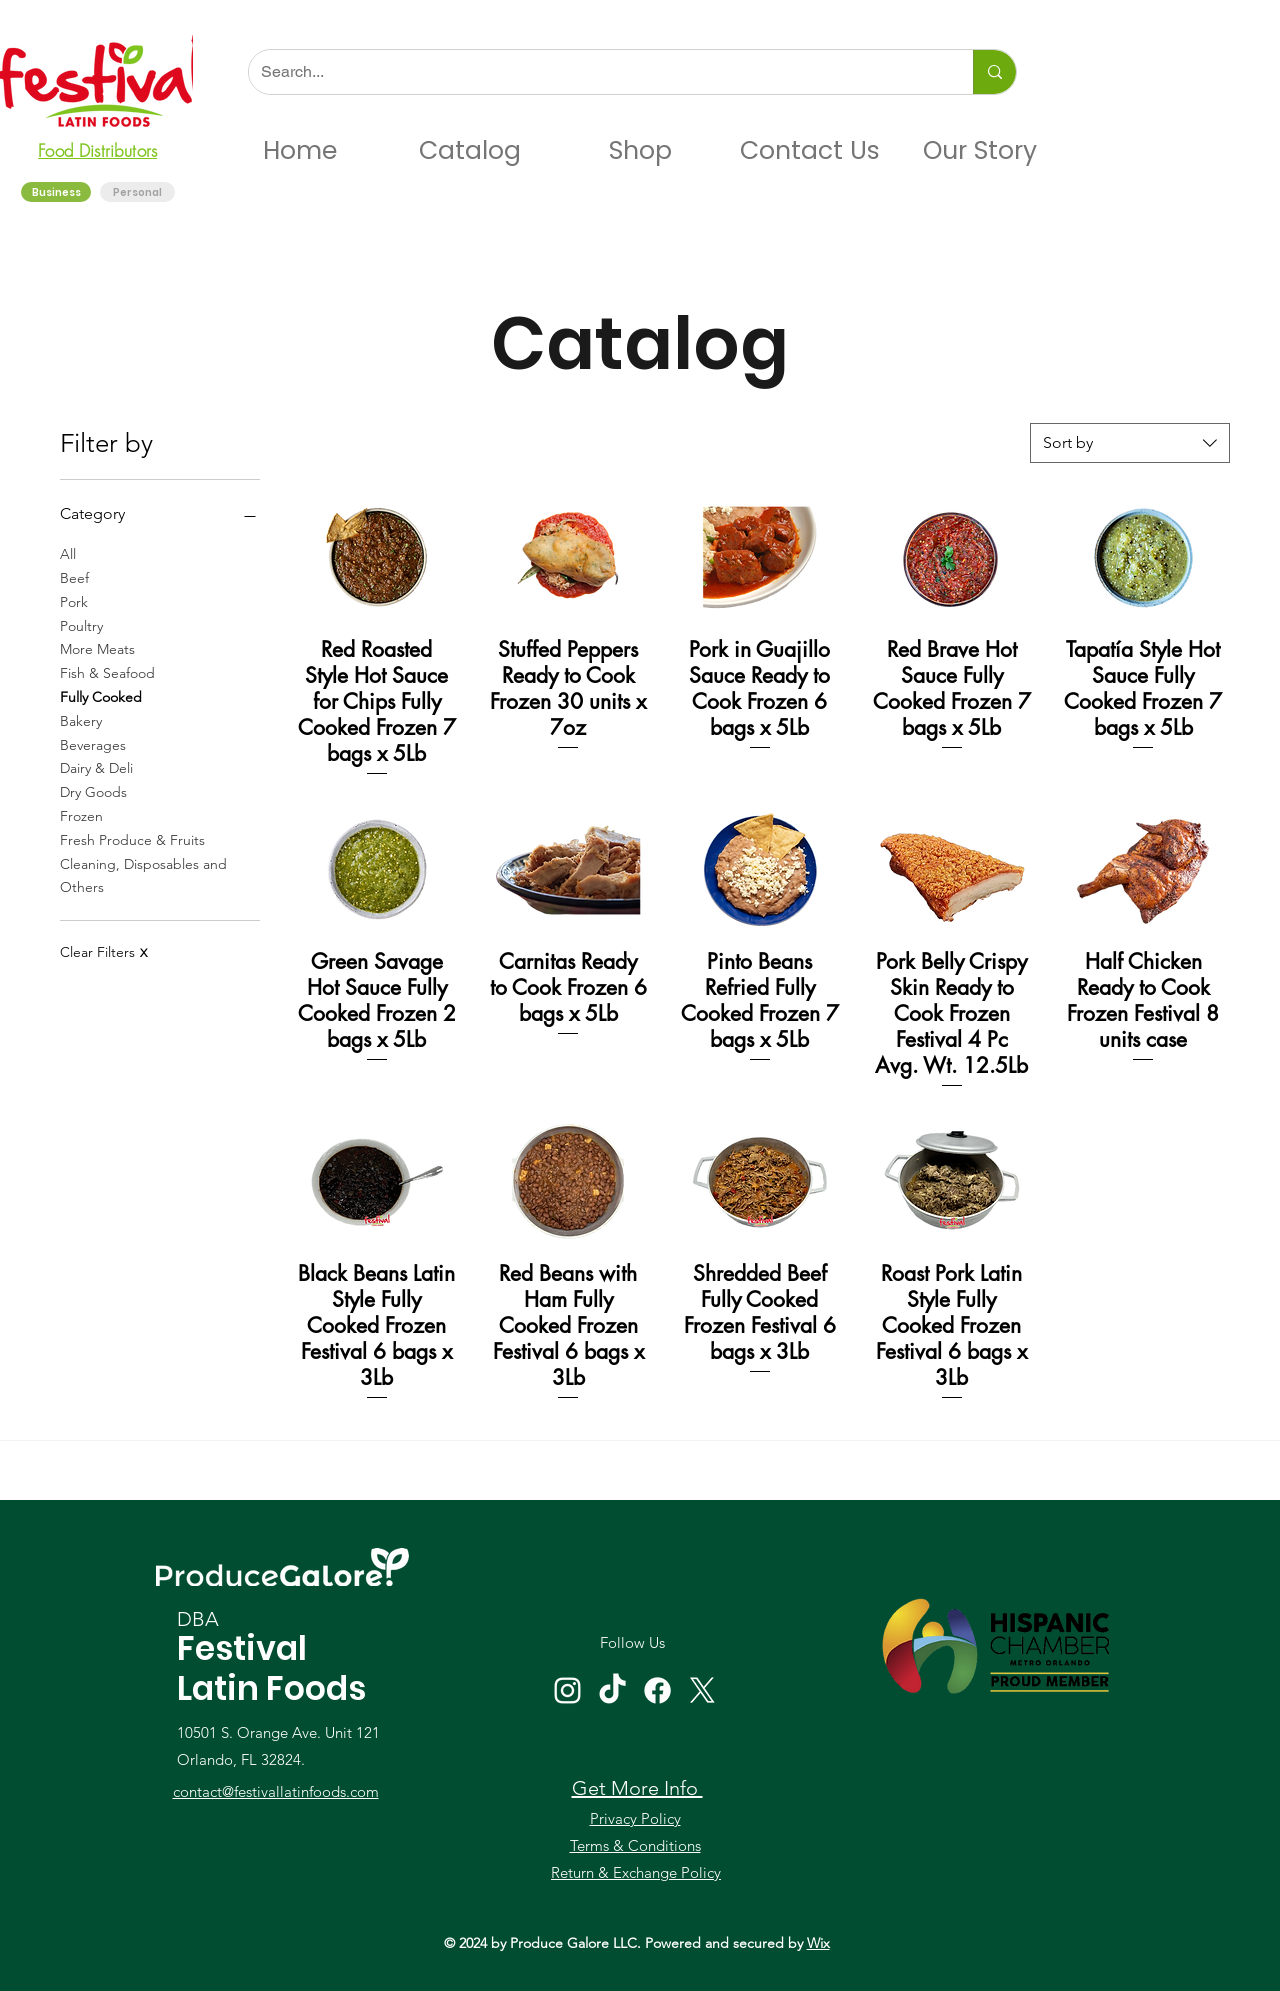 Image resolution: width=1280 pixels, height=1991 pixels. I want to click on Clear Filters, so click(103, 952).